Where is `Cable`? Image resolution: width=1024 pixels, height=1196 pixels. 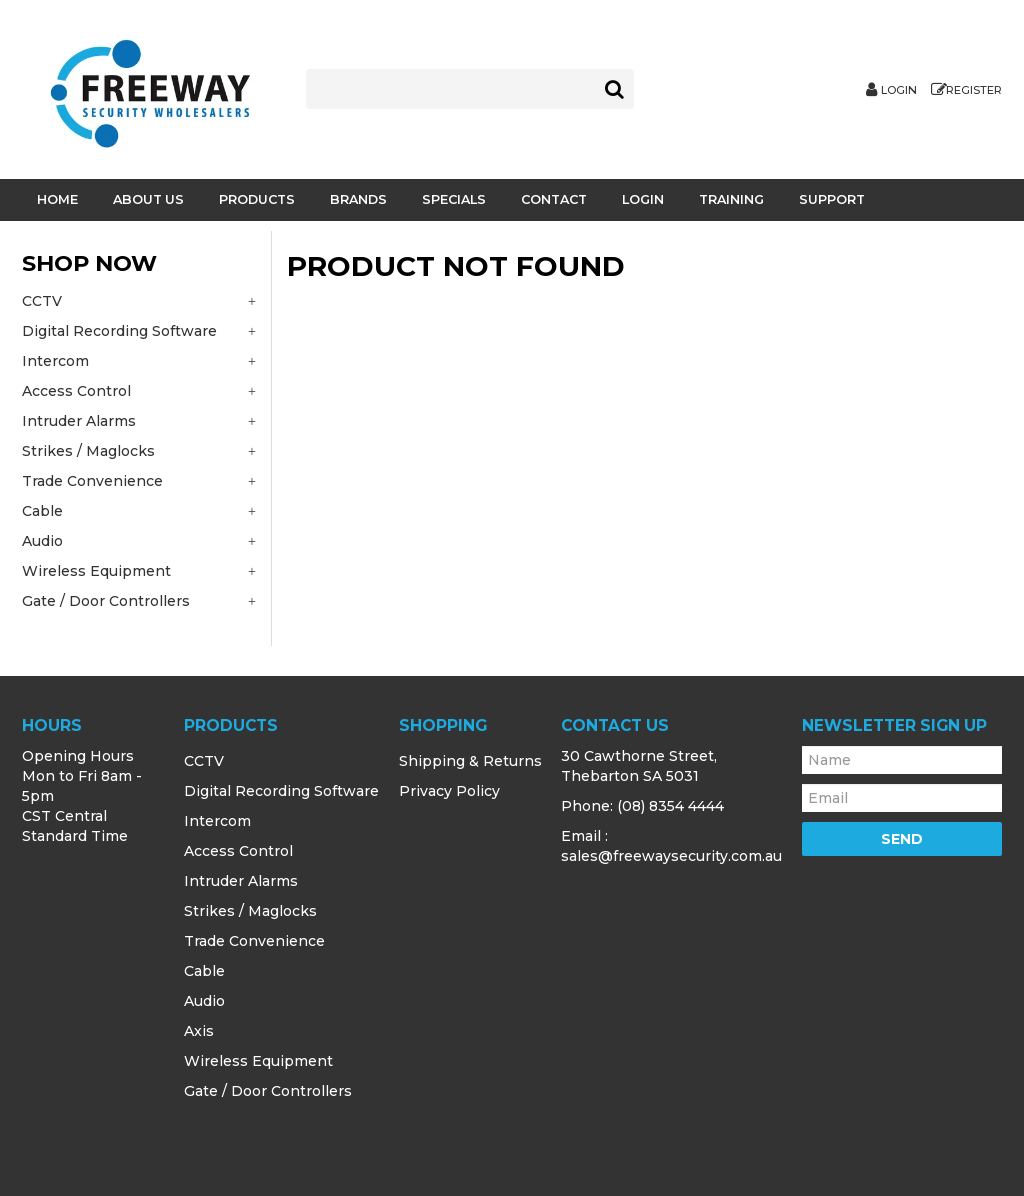
Cable is located at coordinates (204, 971).